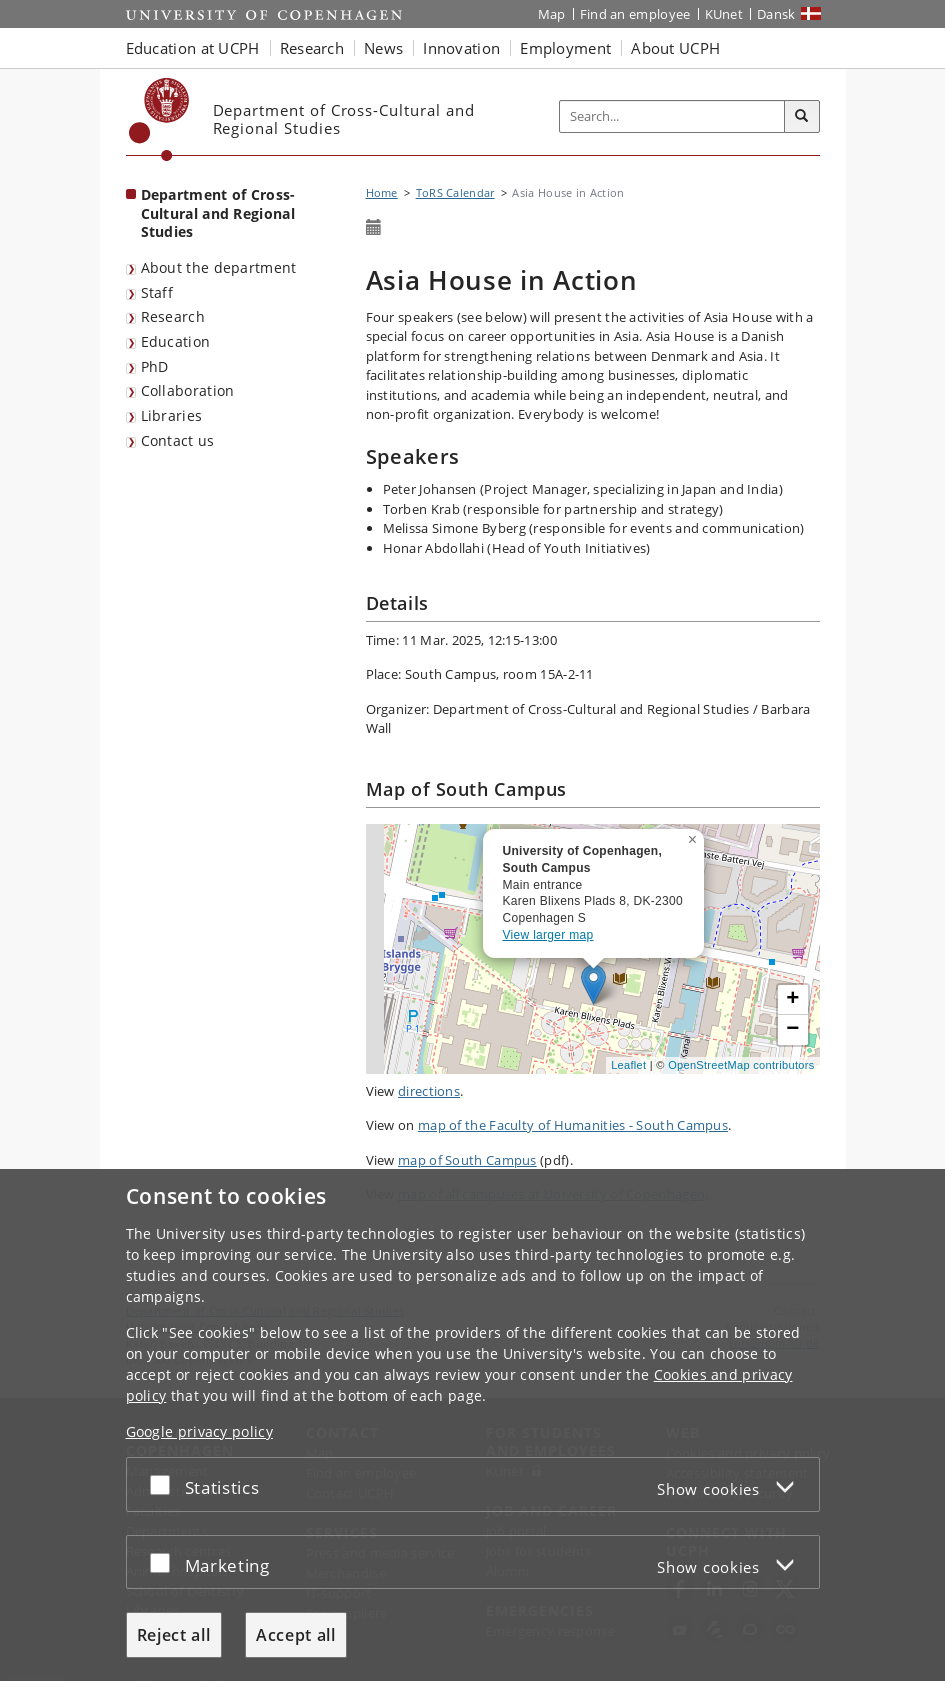  What do you see at coordinates (174, 1635) in the screenshot?
I see `Reject all` at bounding box center [174, 1635].